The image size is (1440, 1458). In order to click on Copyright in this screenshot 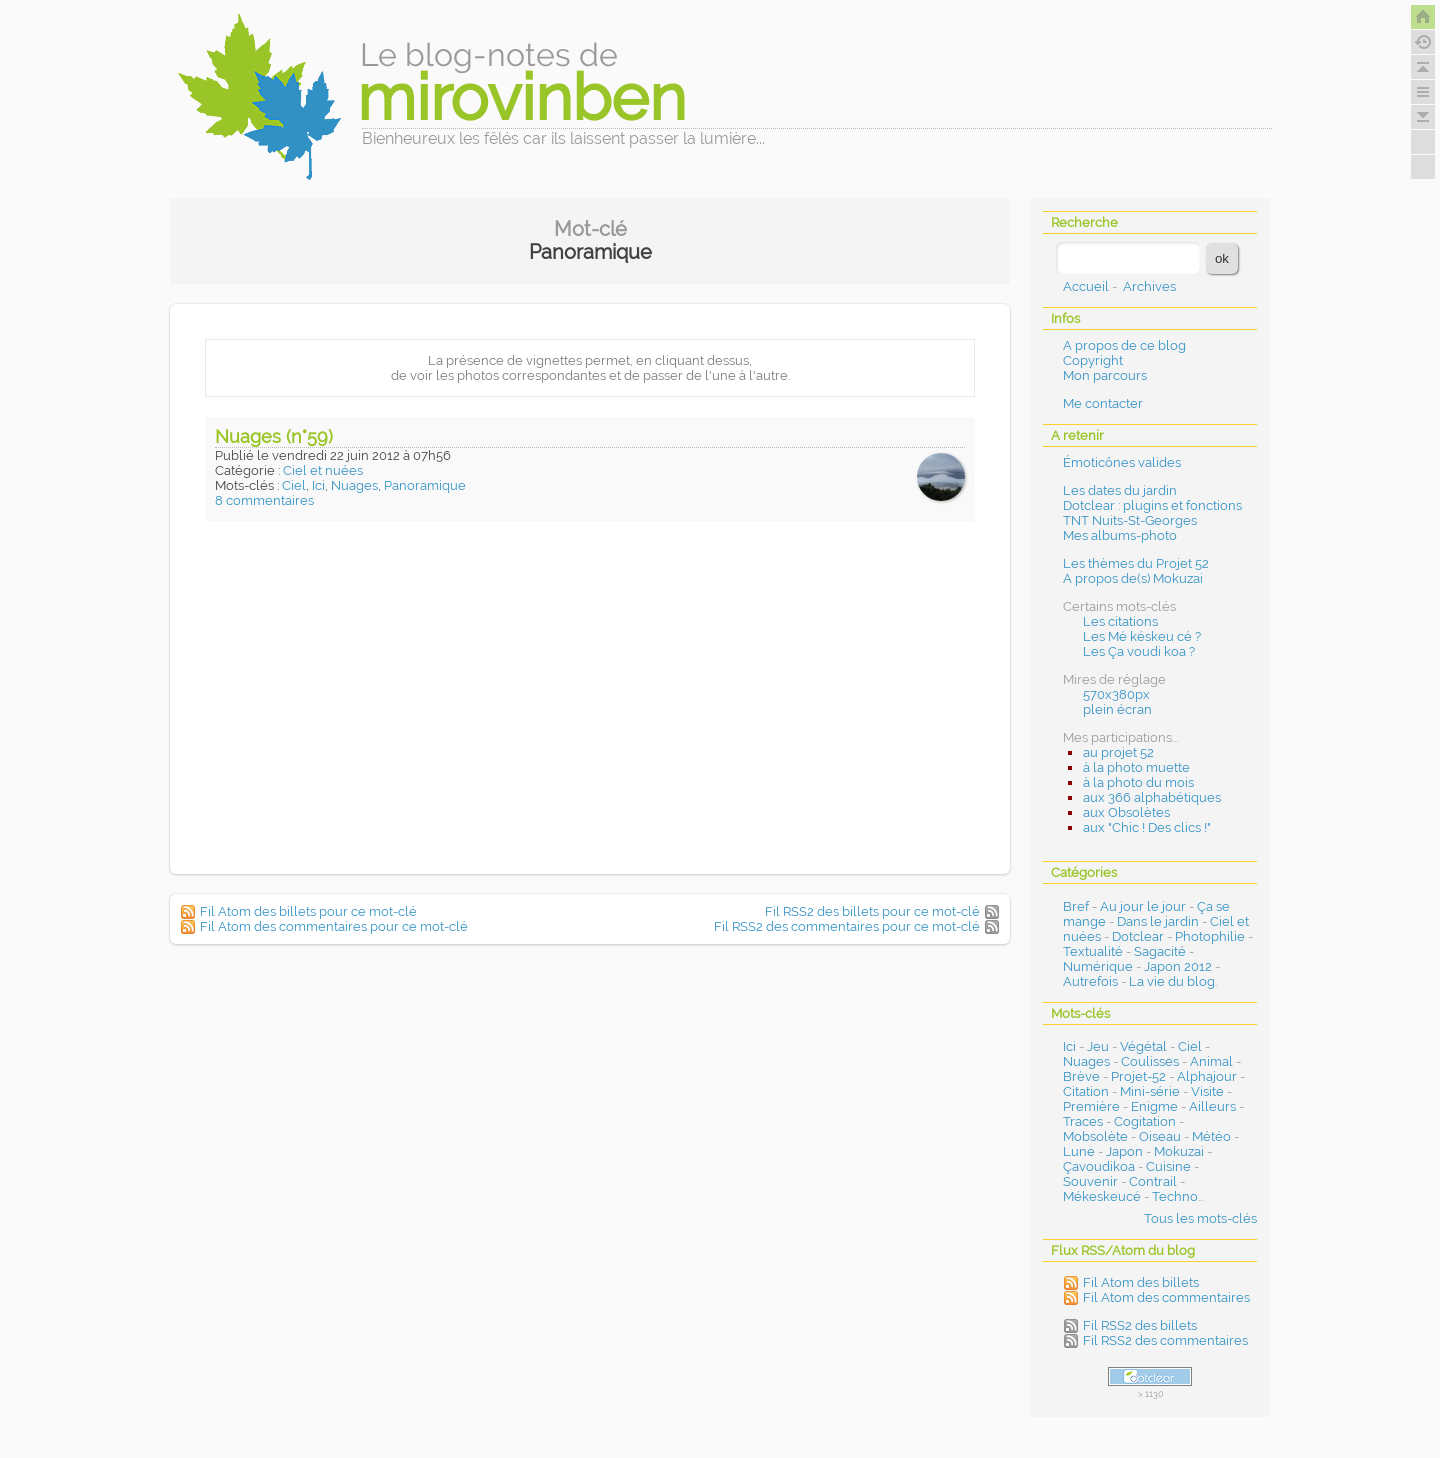, I will do `click(1093, 360)`.